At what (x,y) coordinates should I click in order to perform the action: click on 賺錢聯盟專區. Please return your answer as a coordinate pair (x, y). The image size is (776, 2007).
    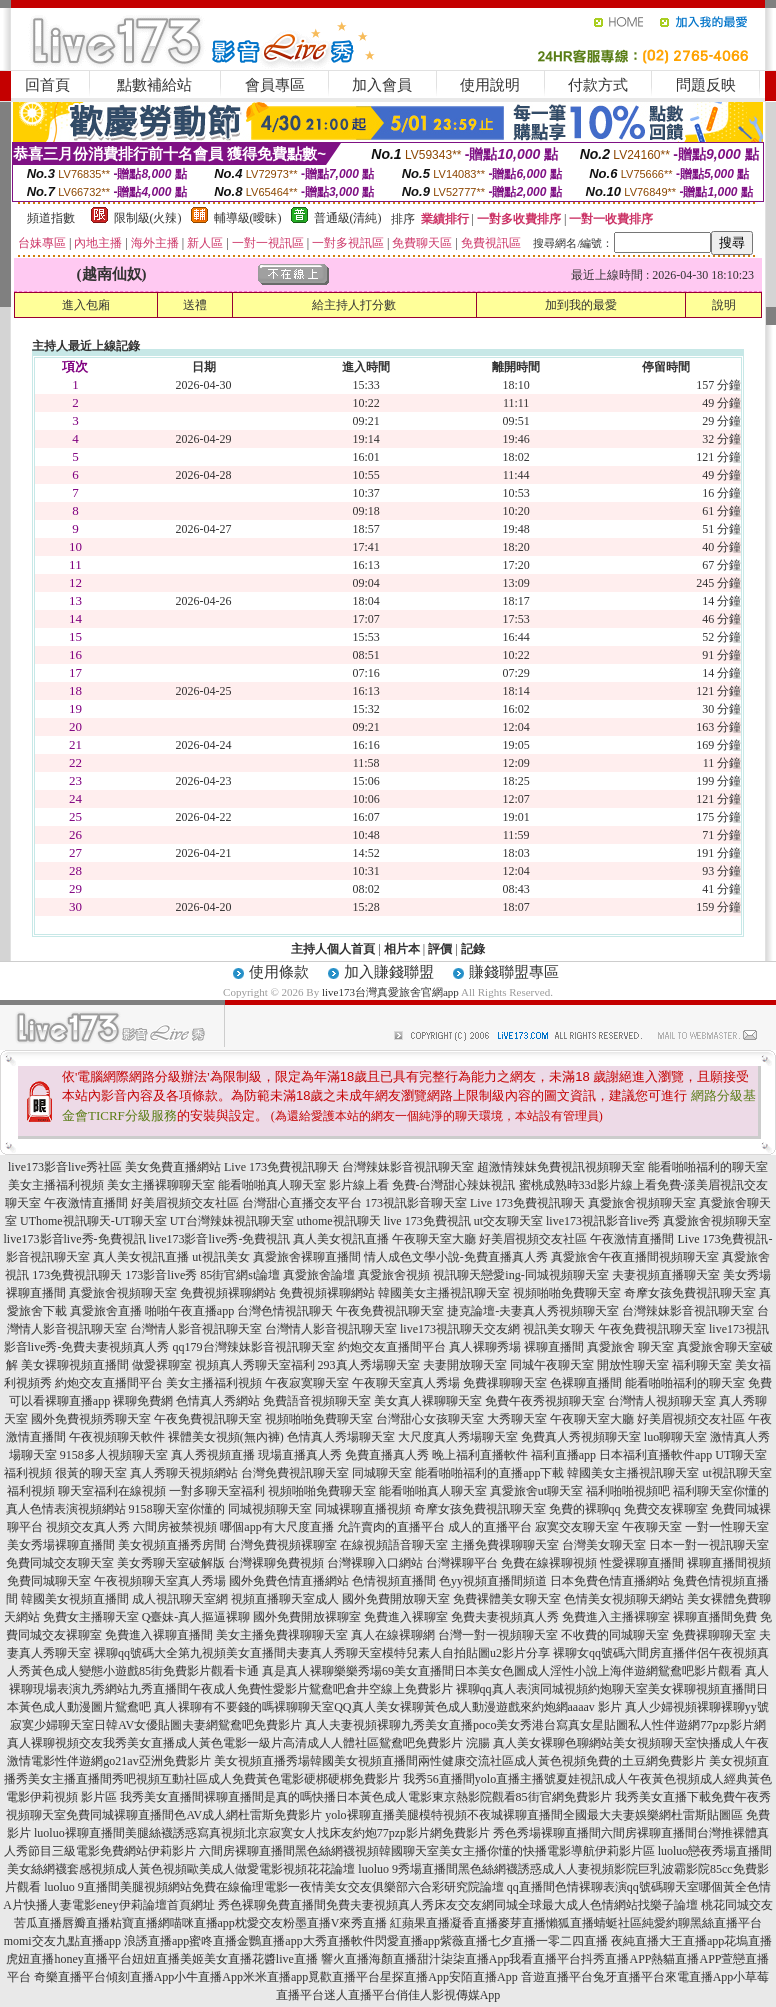
    Looking at the image, I should click on (514, 972).